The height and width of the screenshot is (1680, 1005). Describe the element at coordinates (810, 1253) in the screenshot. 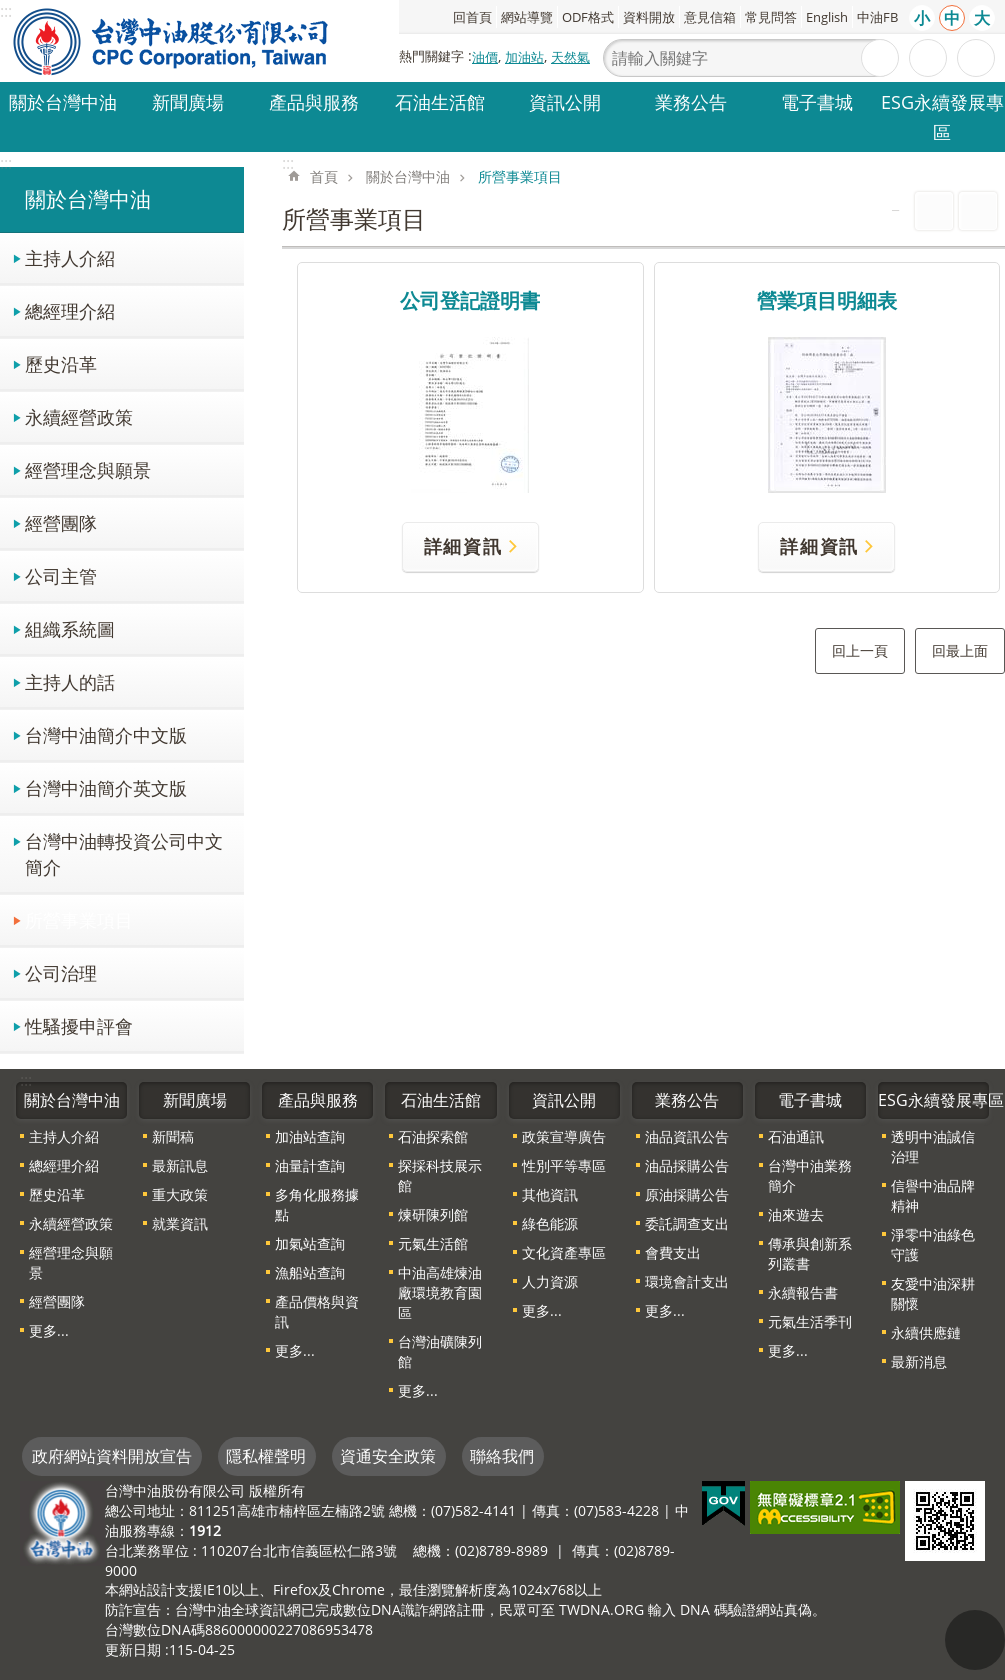

I see `傳承與創新系列叢書` at that location.